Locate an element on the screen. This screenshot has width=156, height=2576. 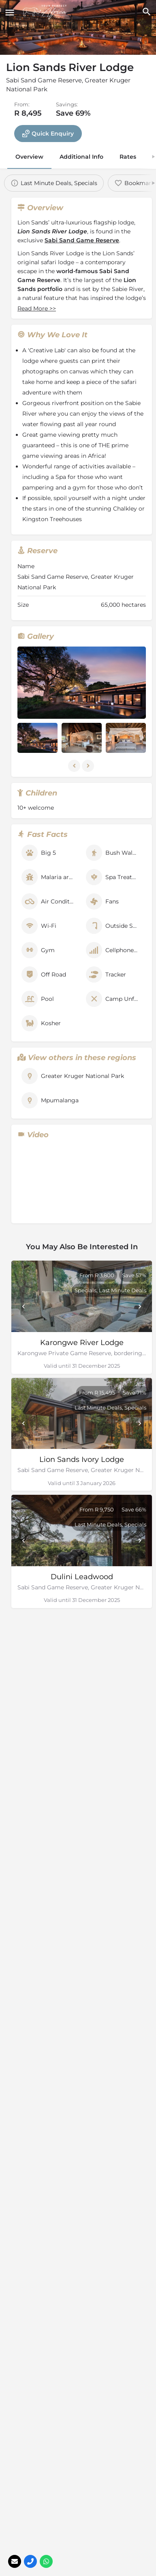
[Site logo] is located at coordinates (46, 12).